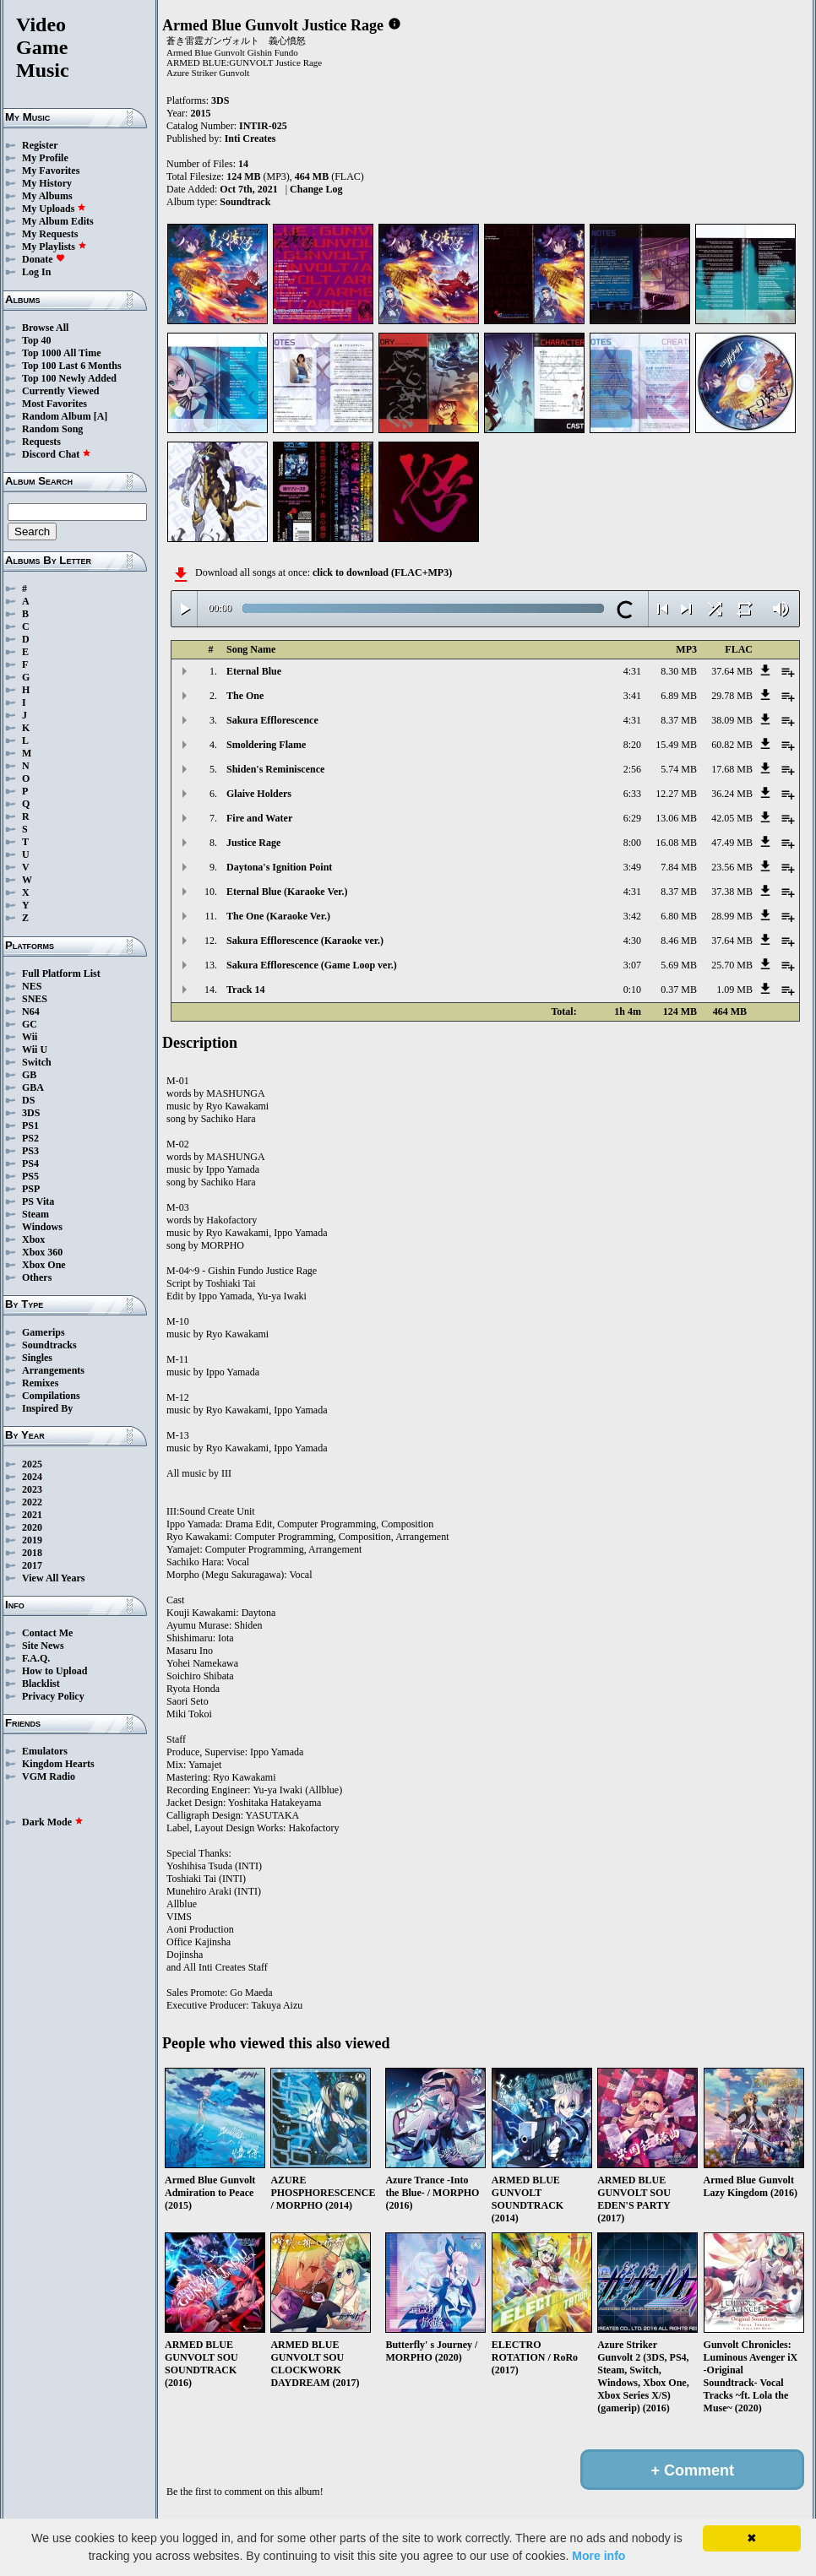 This screenshot has width=816, height=2576. What do you see at coordinates (679, 696) in the screenshot?
I see `6.89 MB` at bounding box center [679, 696].